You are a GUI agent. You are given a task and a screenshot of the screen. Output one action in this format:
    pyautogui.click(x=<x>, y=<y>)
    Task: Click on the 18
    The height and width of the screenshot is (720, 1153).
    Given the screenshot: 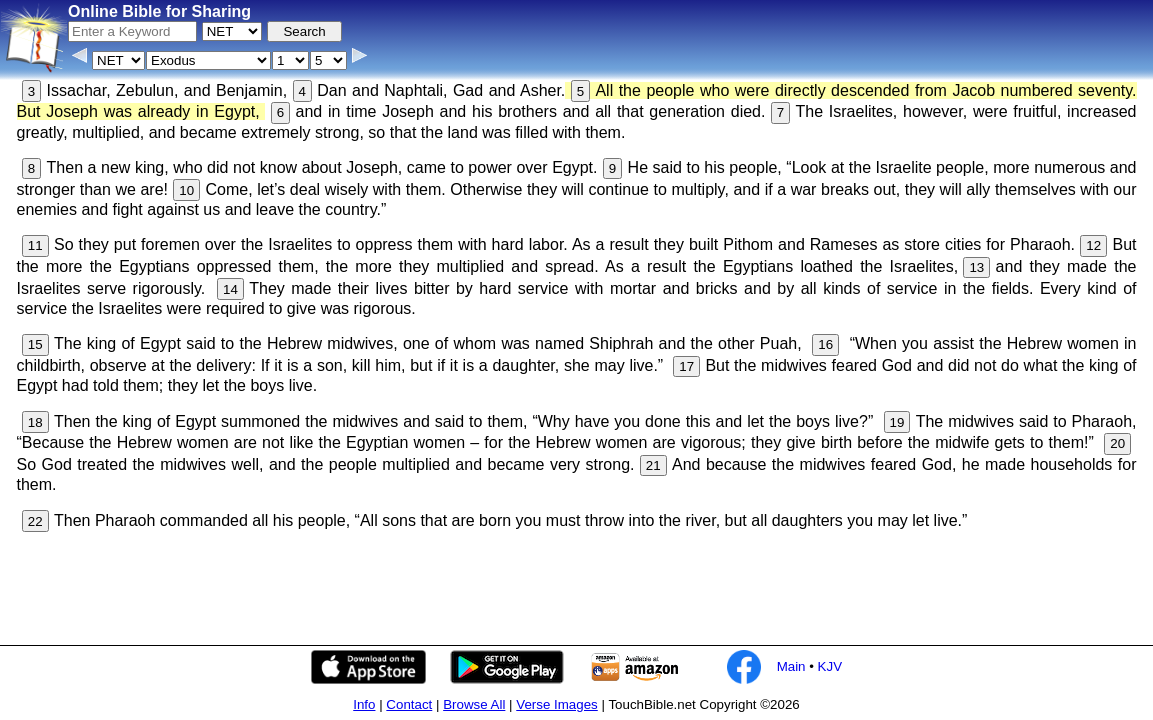 What is the action you would take?
    pyautogui.click(x=35, y=422)
    